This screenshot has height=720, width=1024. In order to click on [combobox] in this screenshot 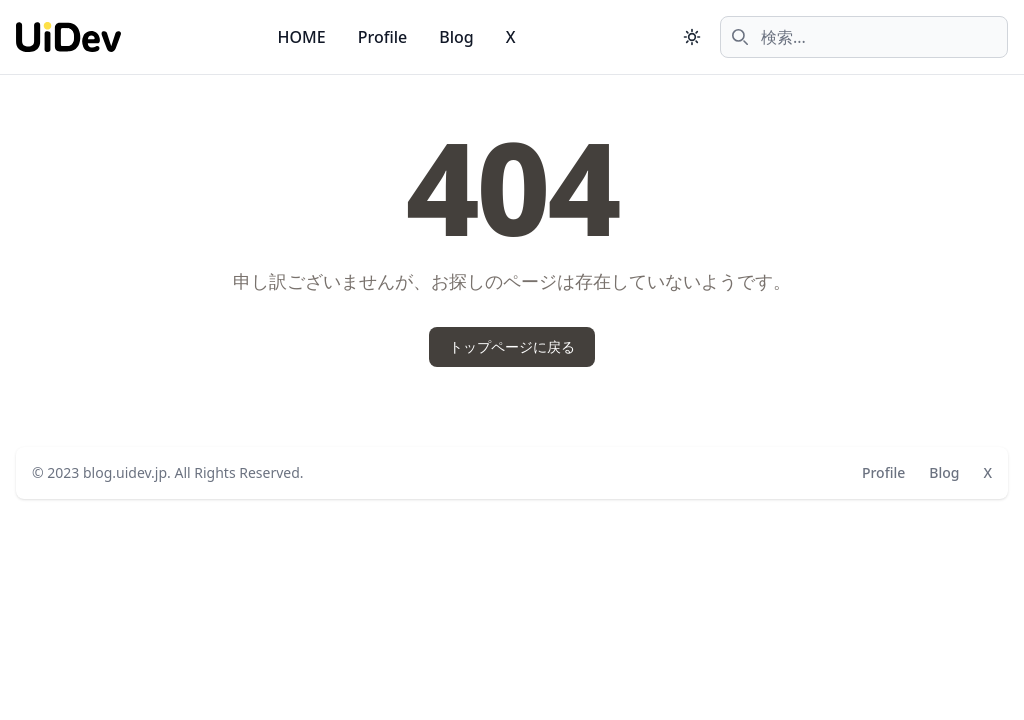, I will do `click(864, 37)`.